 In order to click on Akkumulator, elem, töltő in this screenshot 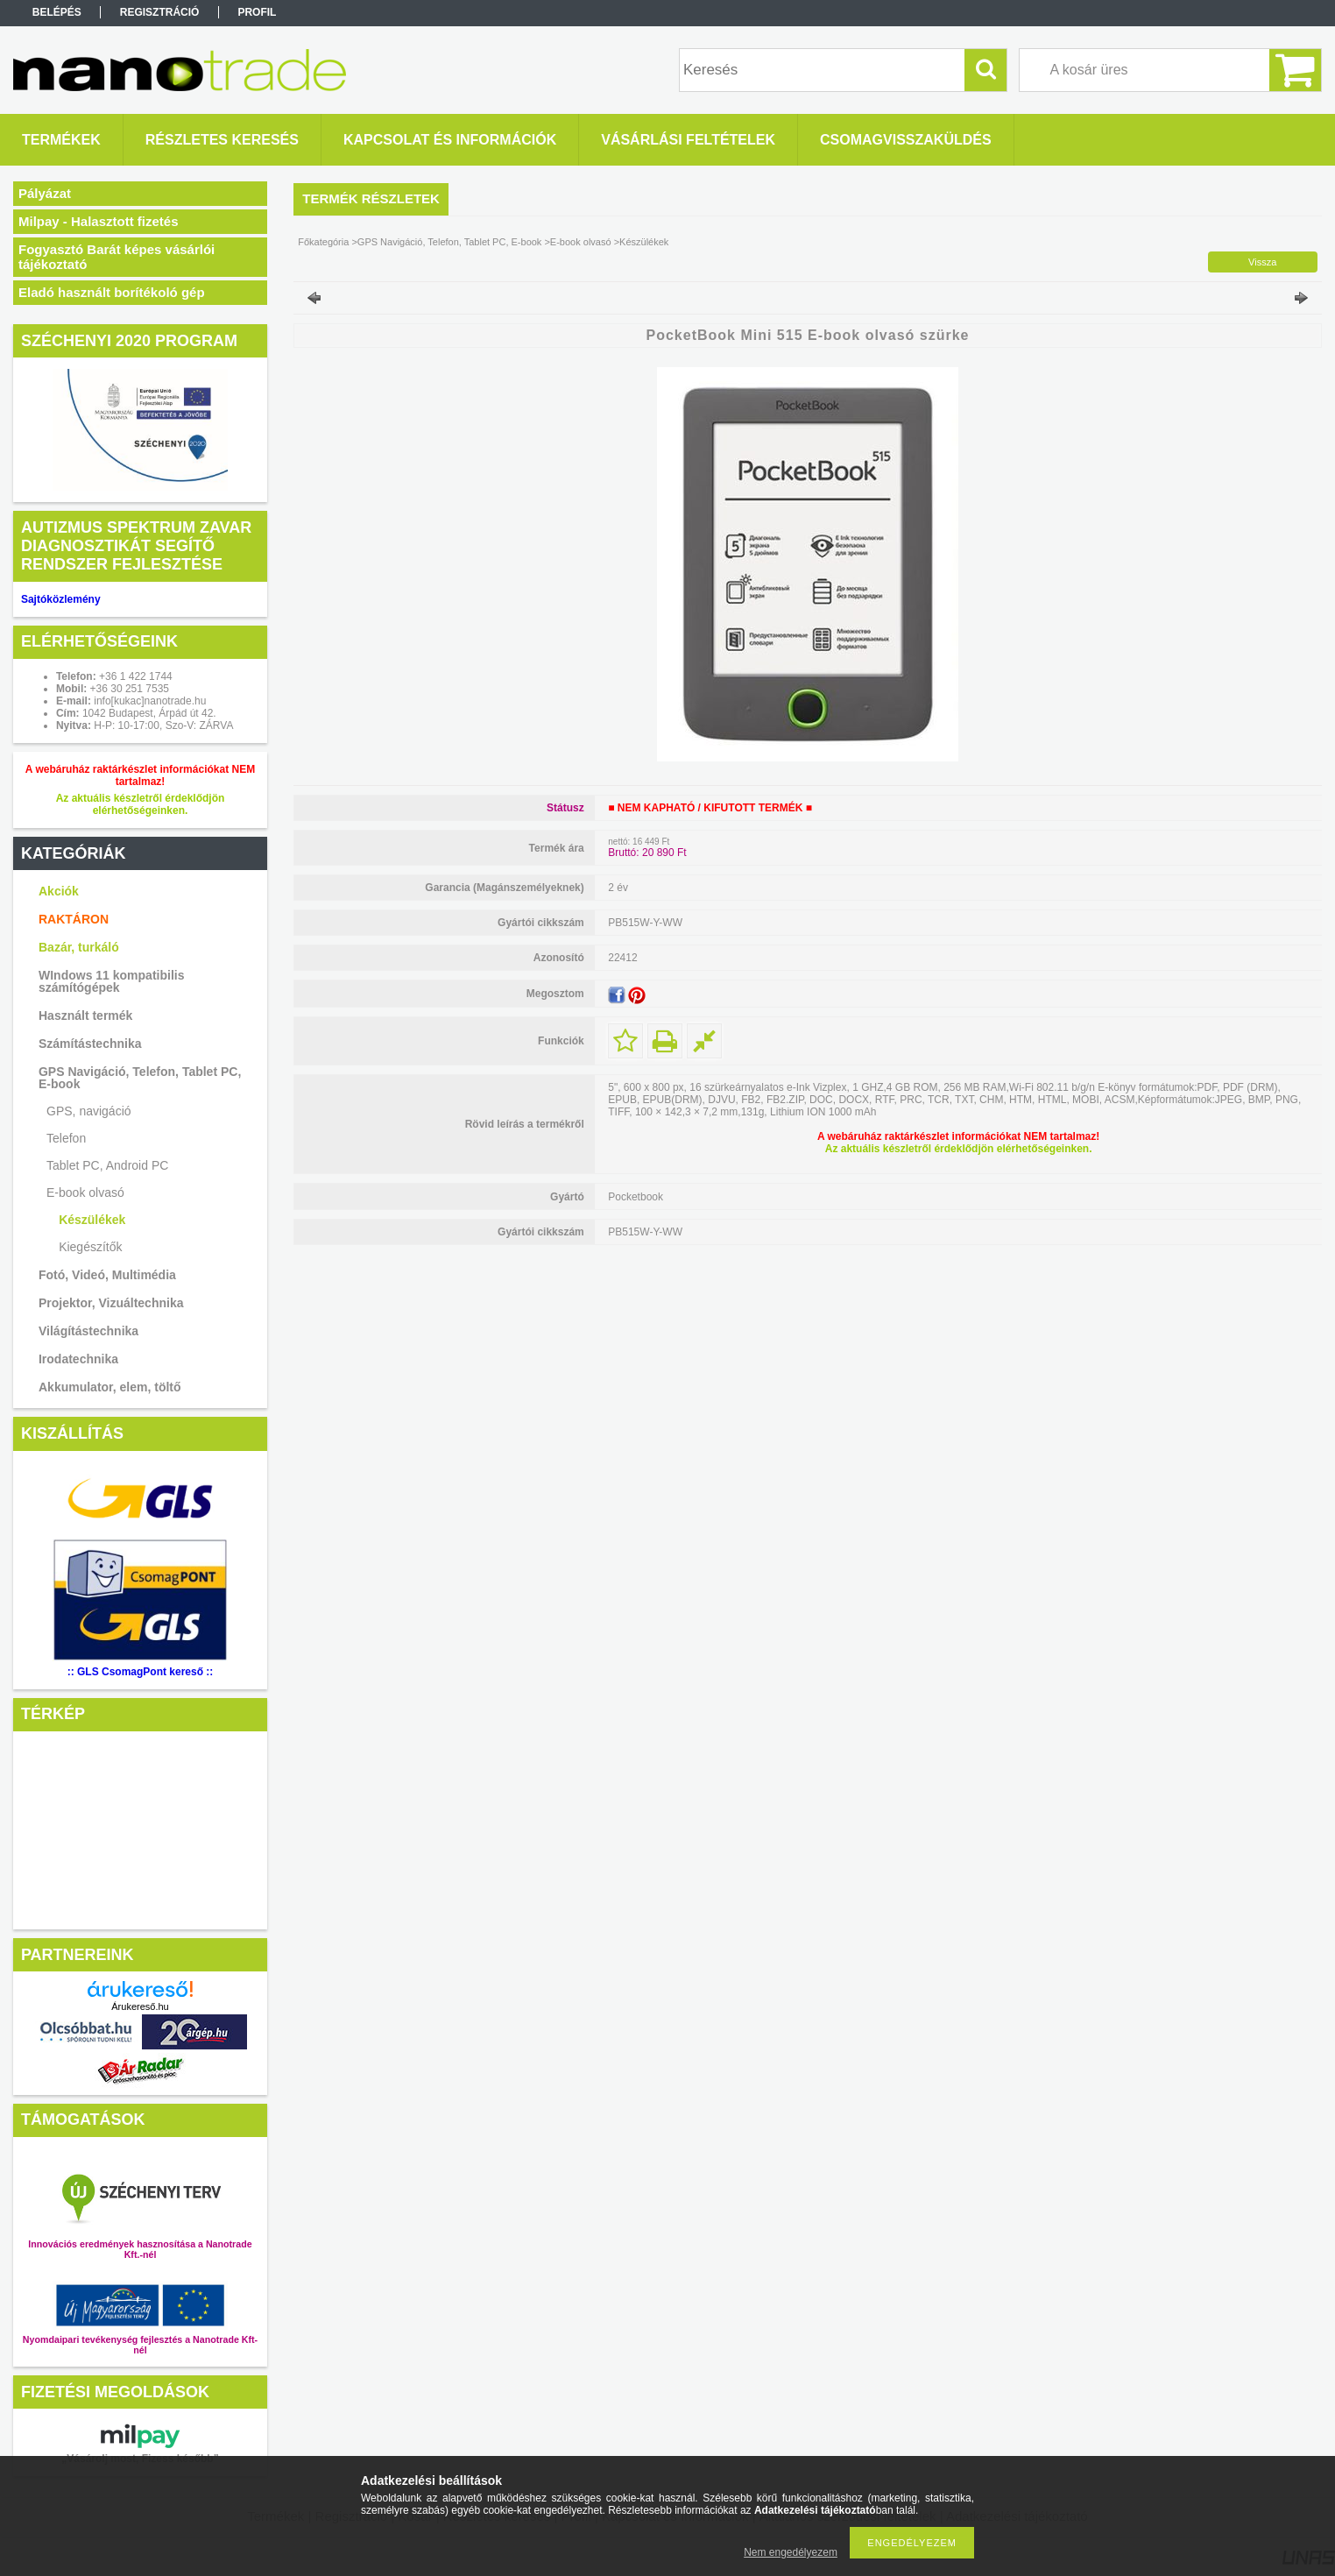, I will do `click(110, 1387)`.